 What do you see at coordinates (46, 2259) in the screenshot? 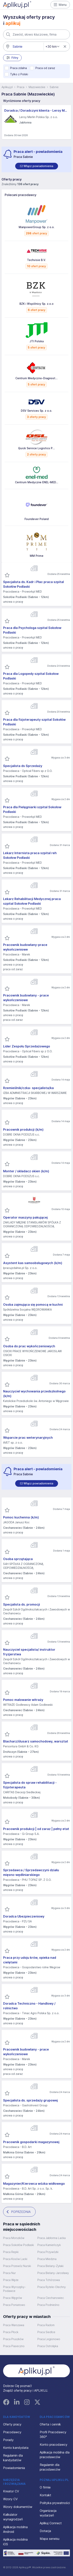
I see `Praca Miedzna` at bounding box center [46, 2259].